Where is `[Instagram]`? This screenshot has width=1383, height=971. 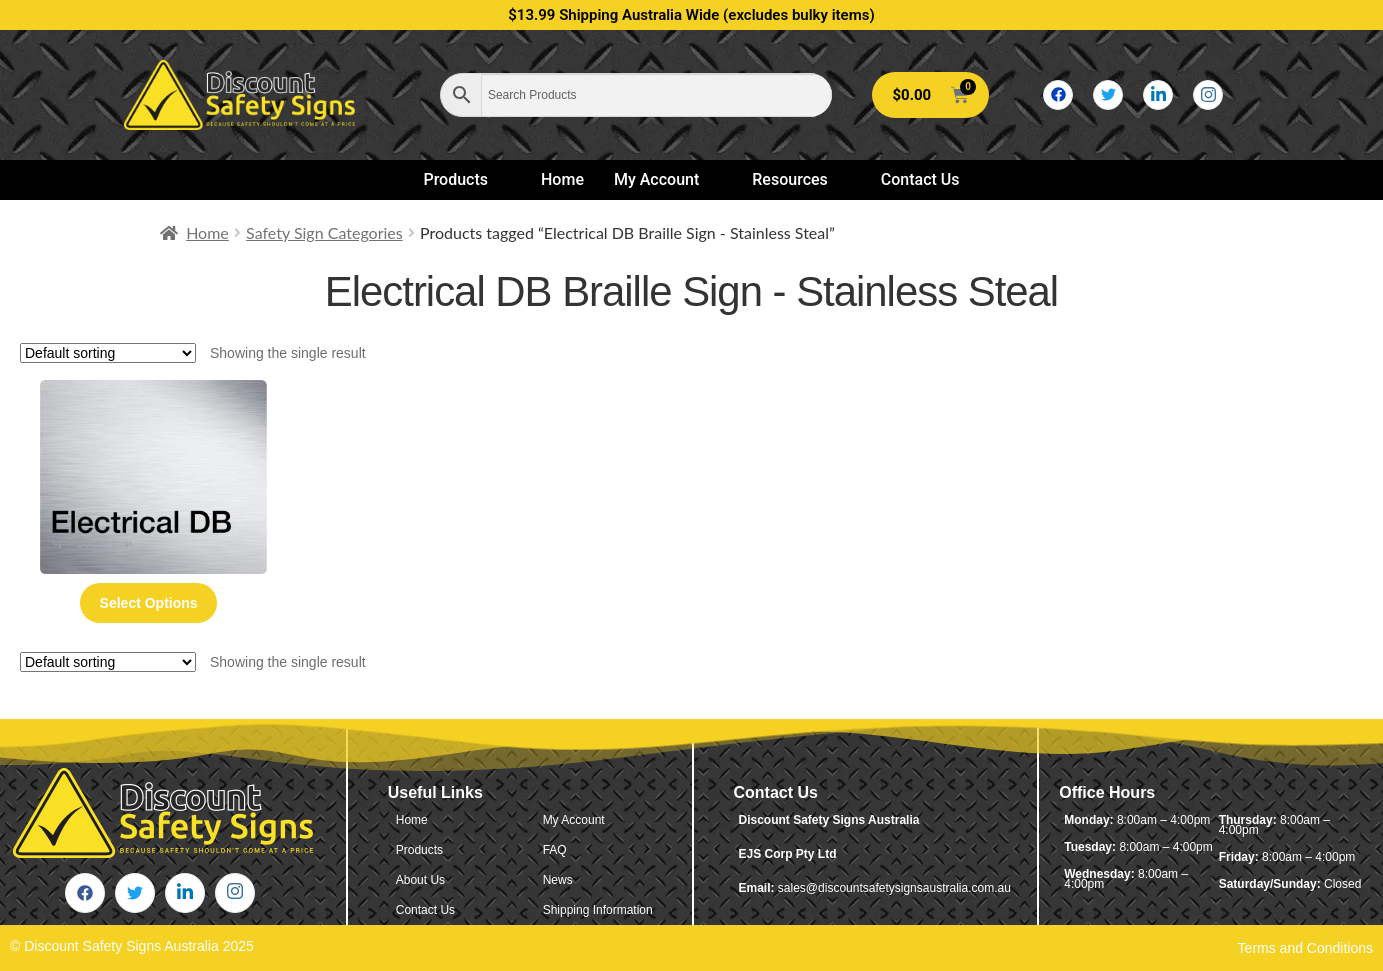 [Instagram] is located at coordinates (1208, 95).